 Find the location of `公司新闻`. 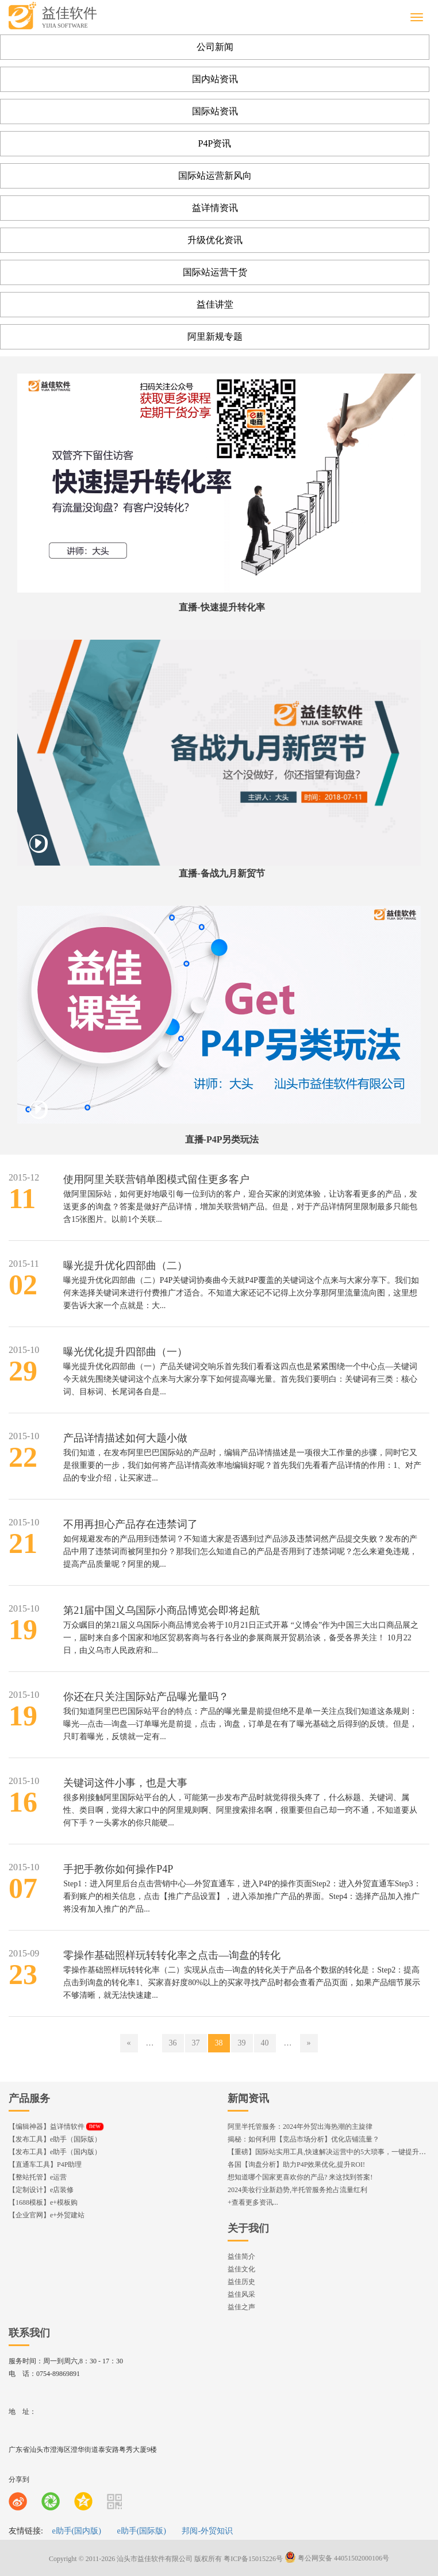

公司新闻 is located at coordinates (215, 47).